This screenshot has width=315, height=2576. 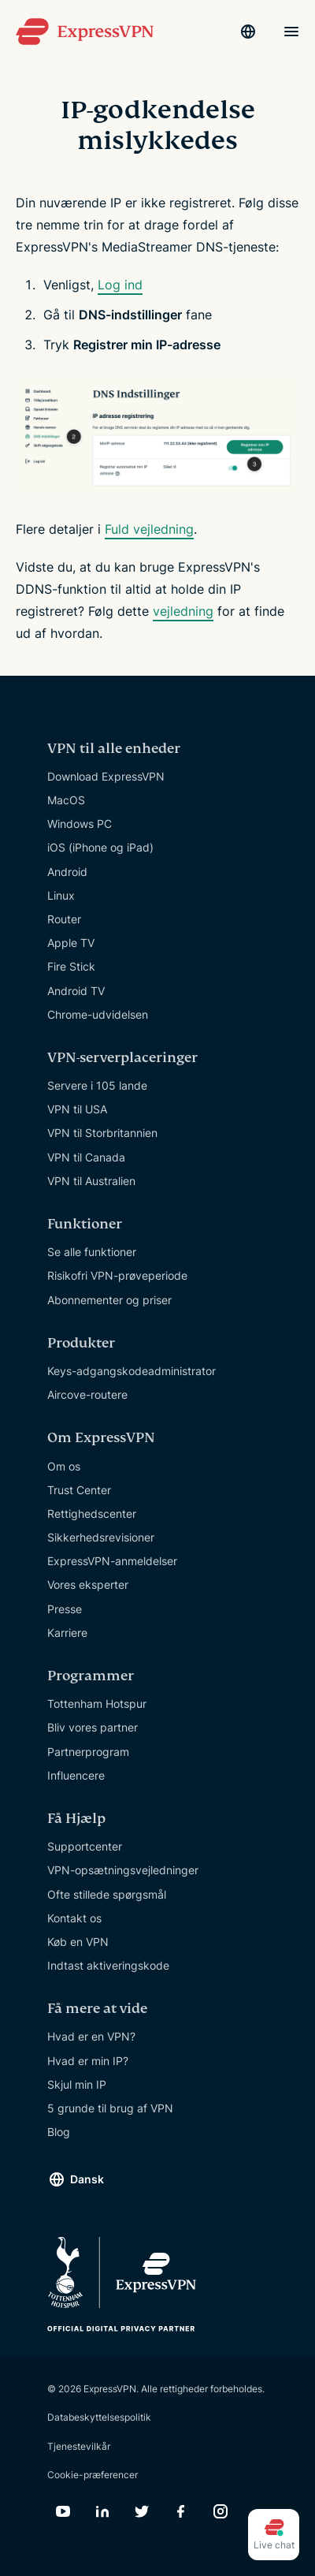 What do you see at coordinates (87, 1394) in the screenshot?
I see `Aircove-routere` at bounding box center [87, 1394].